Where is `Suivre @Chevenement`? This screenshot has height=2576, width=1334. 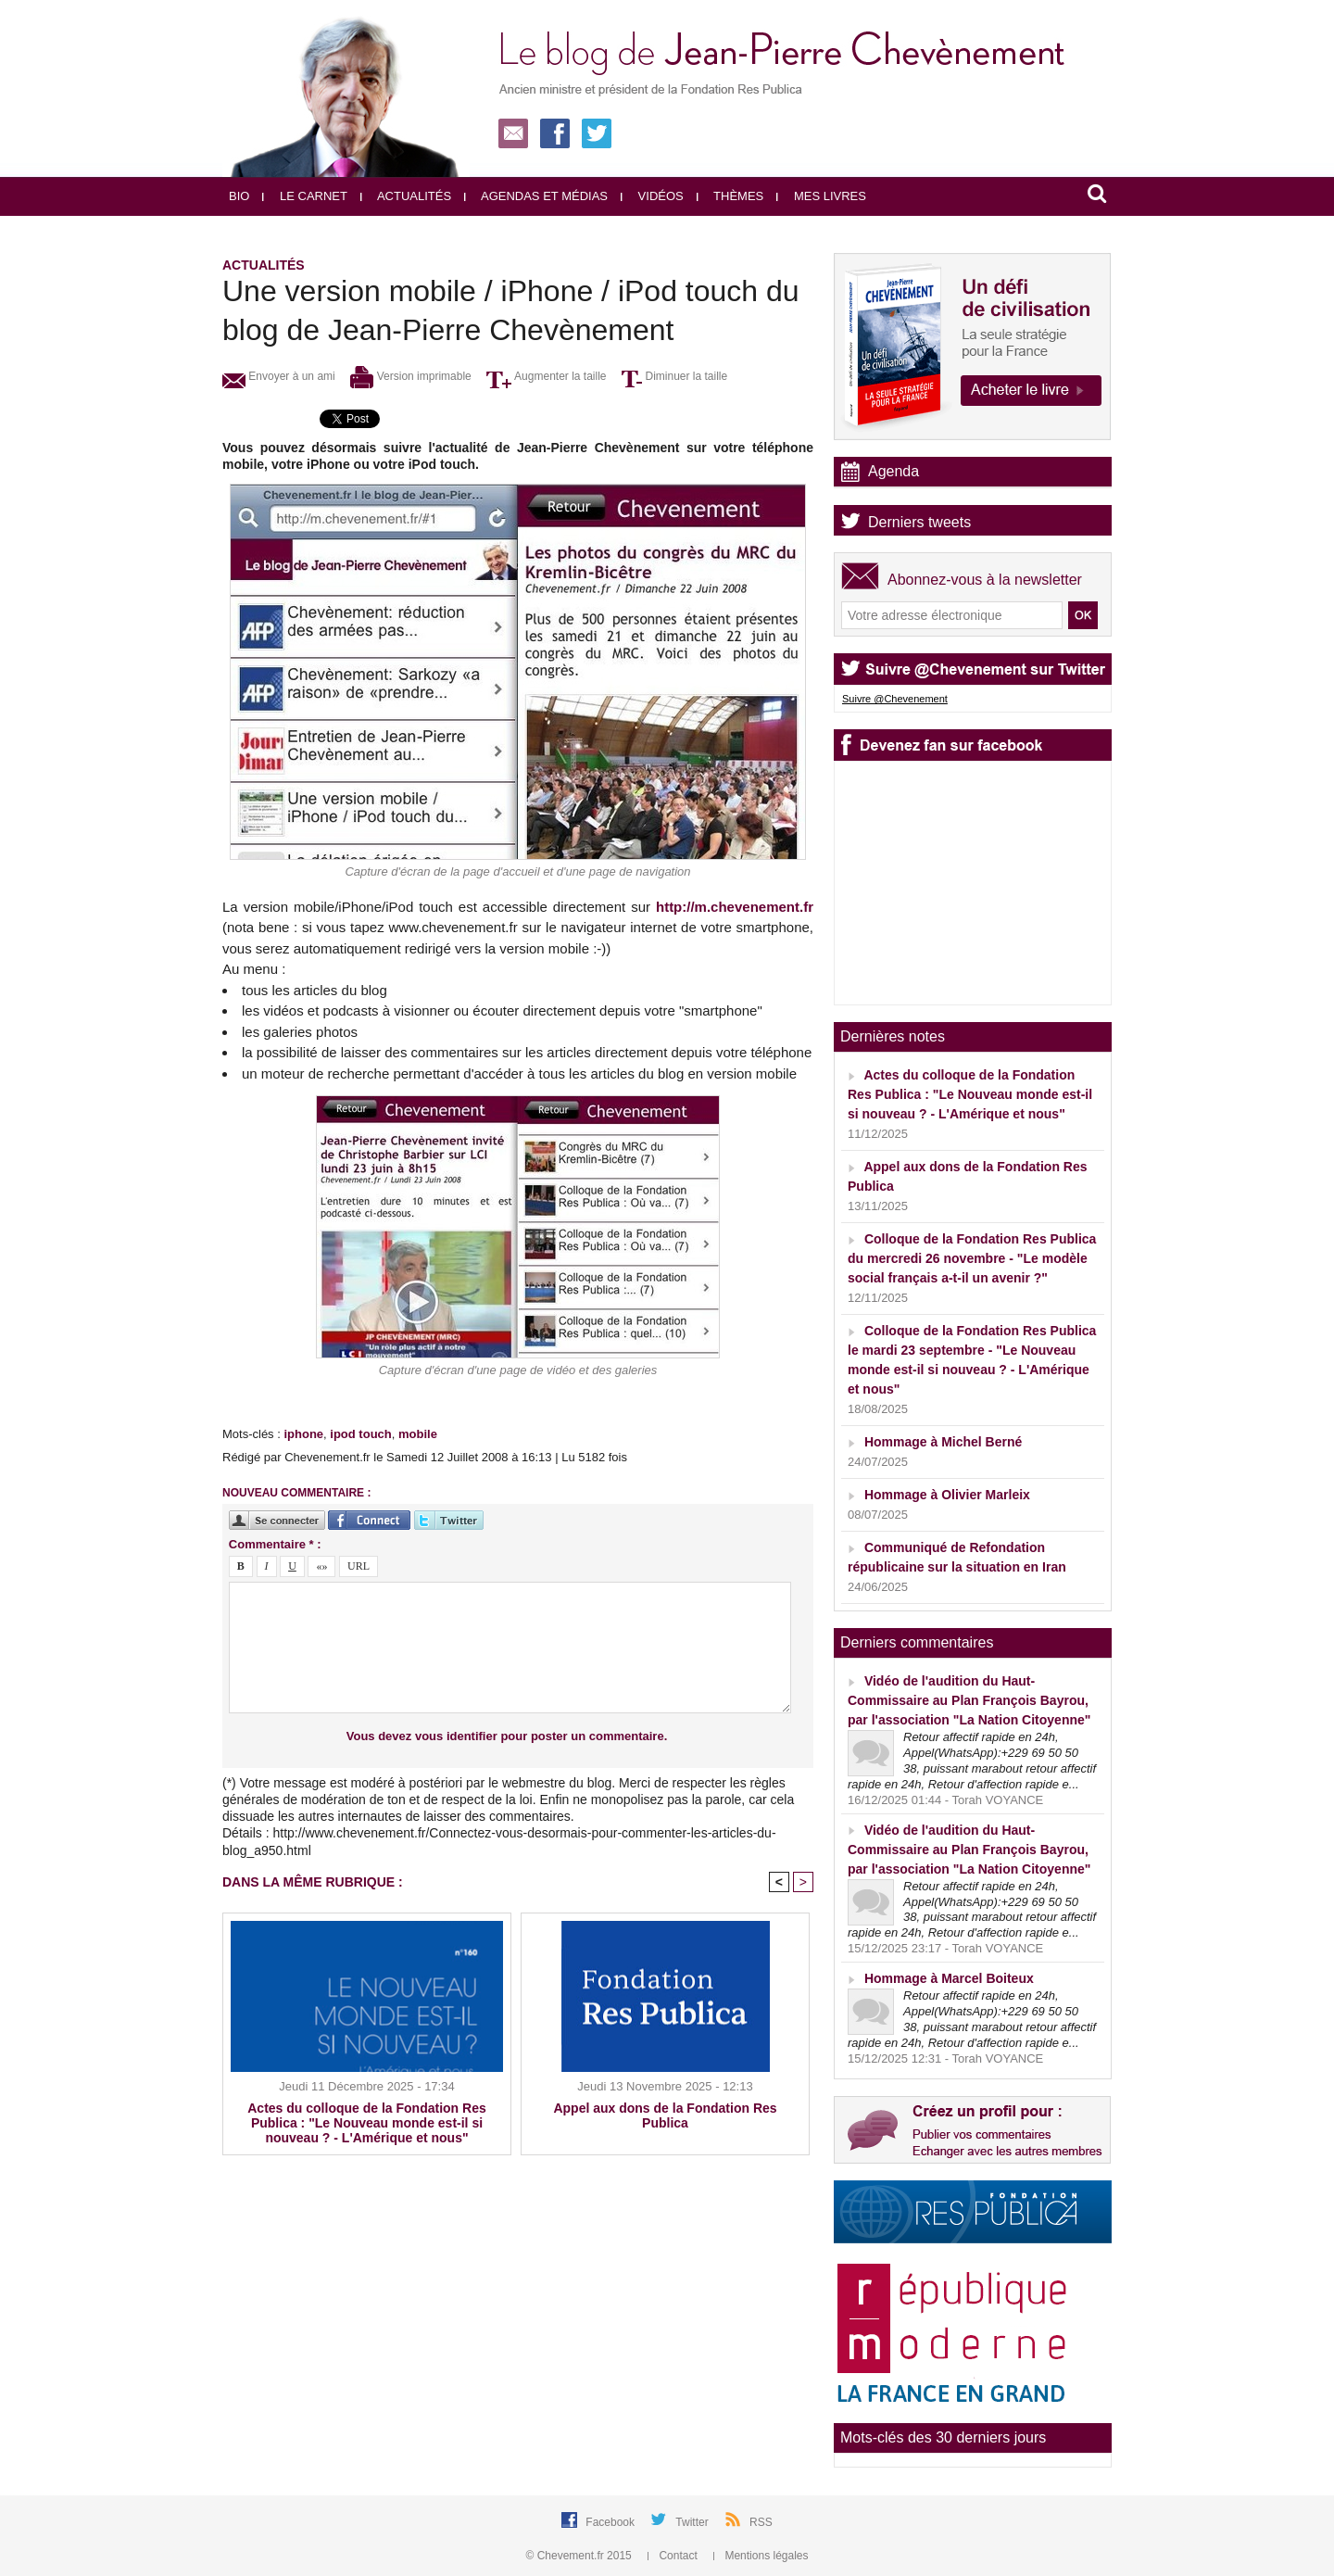 Suivre @Chevenement is located at coordinates (895, 698).